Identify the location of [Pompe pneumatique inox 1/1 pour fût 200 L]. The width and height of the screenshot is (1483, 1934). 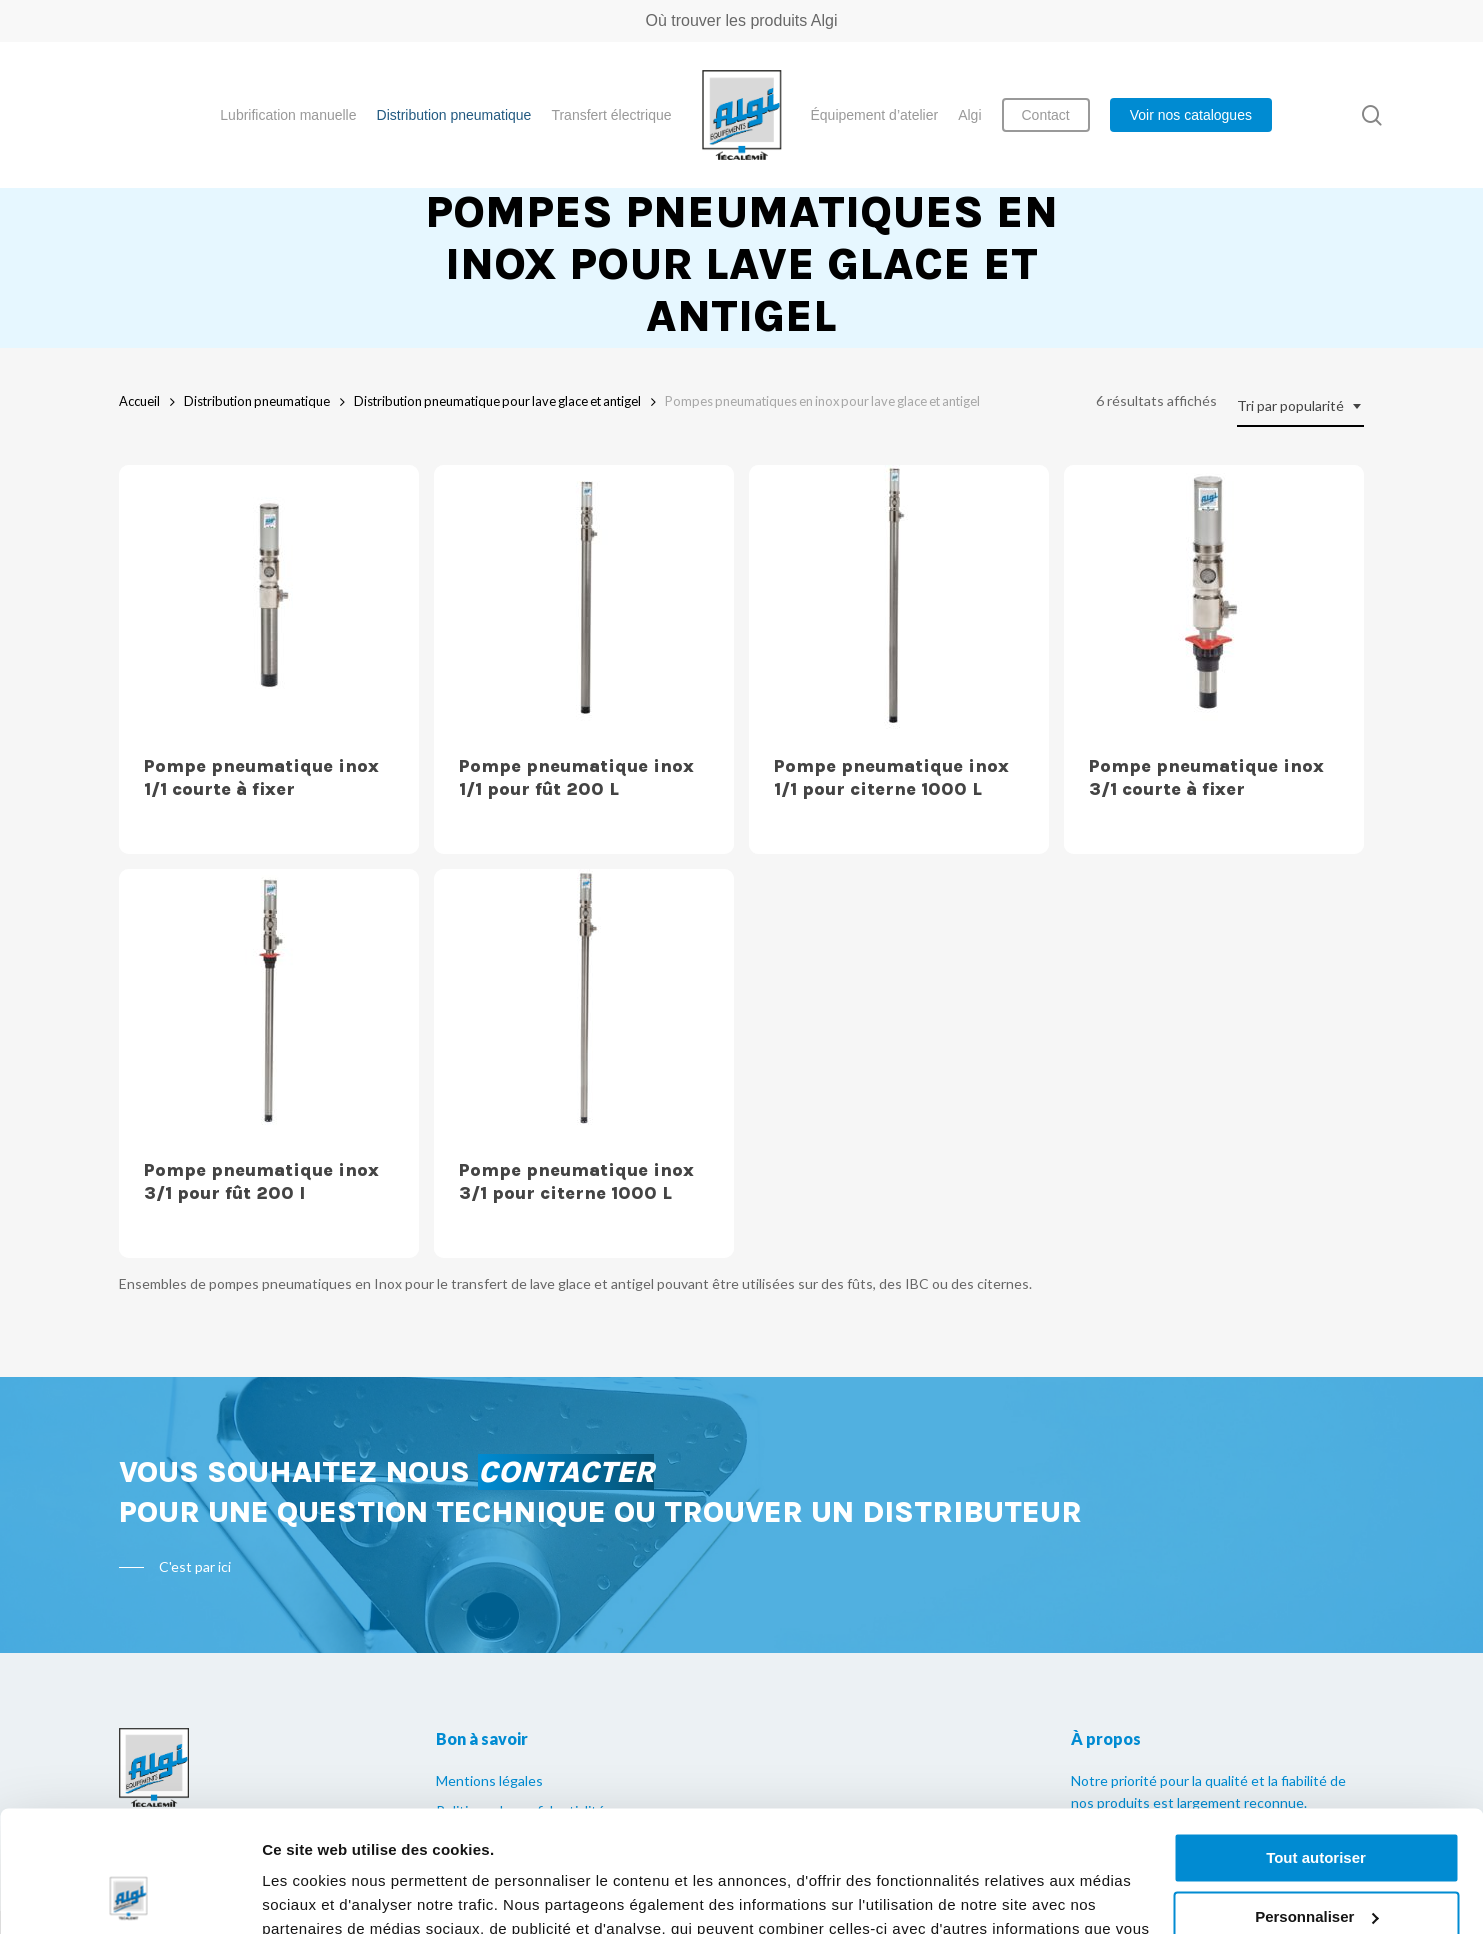
(584, 597).